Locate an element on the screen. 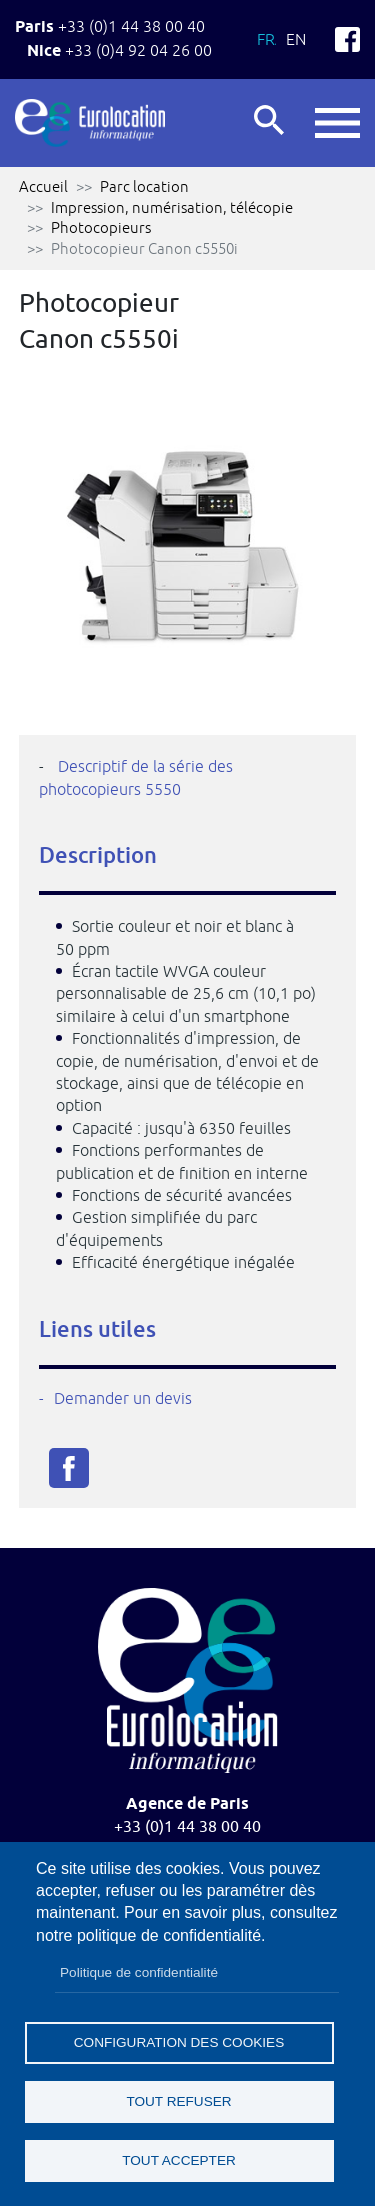  Politique de confidentialité is located at coordinates (139, 1972).